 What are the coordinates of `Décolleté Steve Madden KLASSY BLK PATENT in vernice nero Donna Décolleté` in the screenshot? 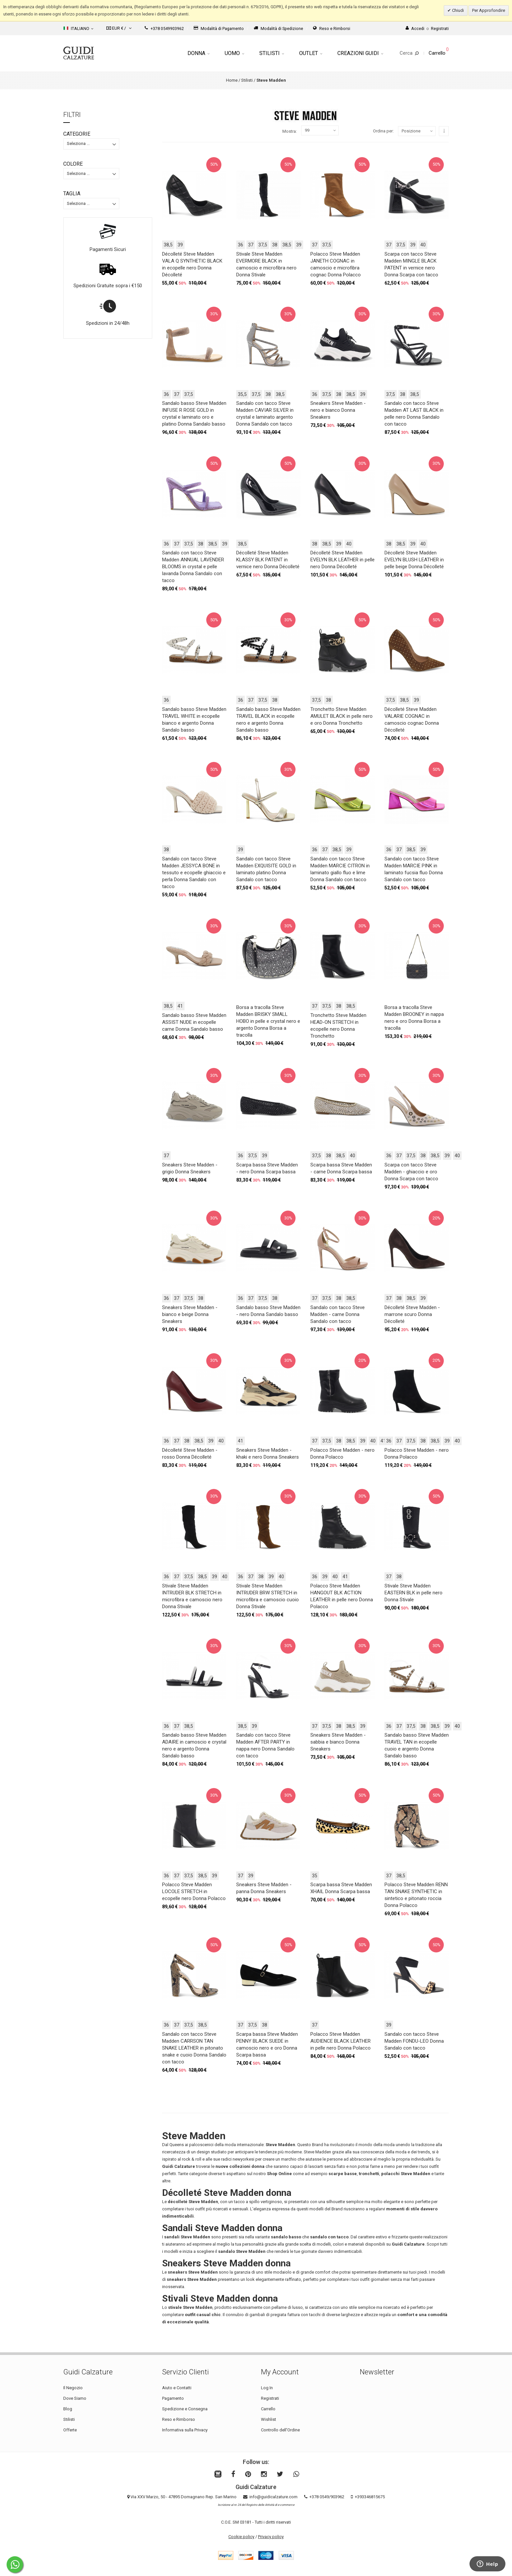 It's located at (267, 560).